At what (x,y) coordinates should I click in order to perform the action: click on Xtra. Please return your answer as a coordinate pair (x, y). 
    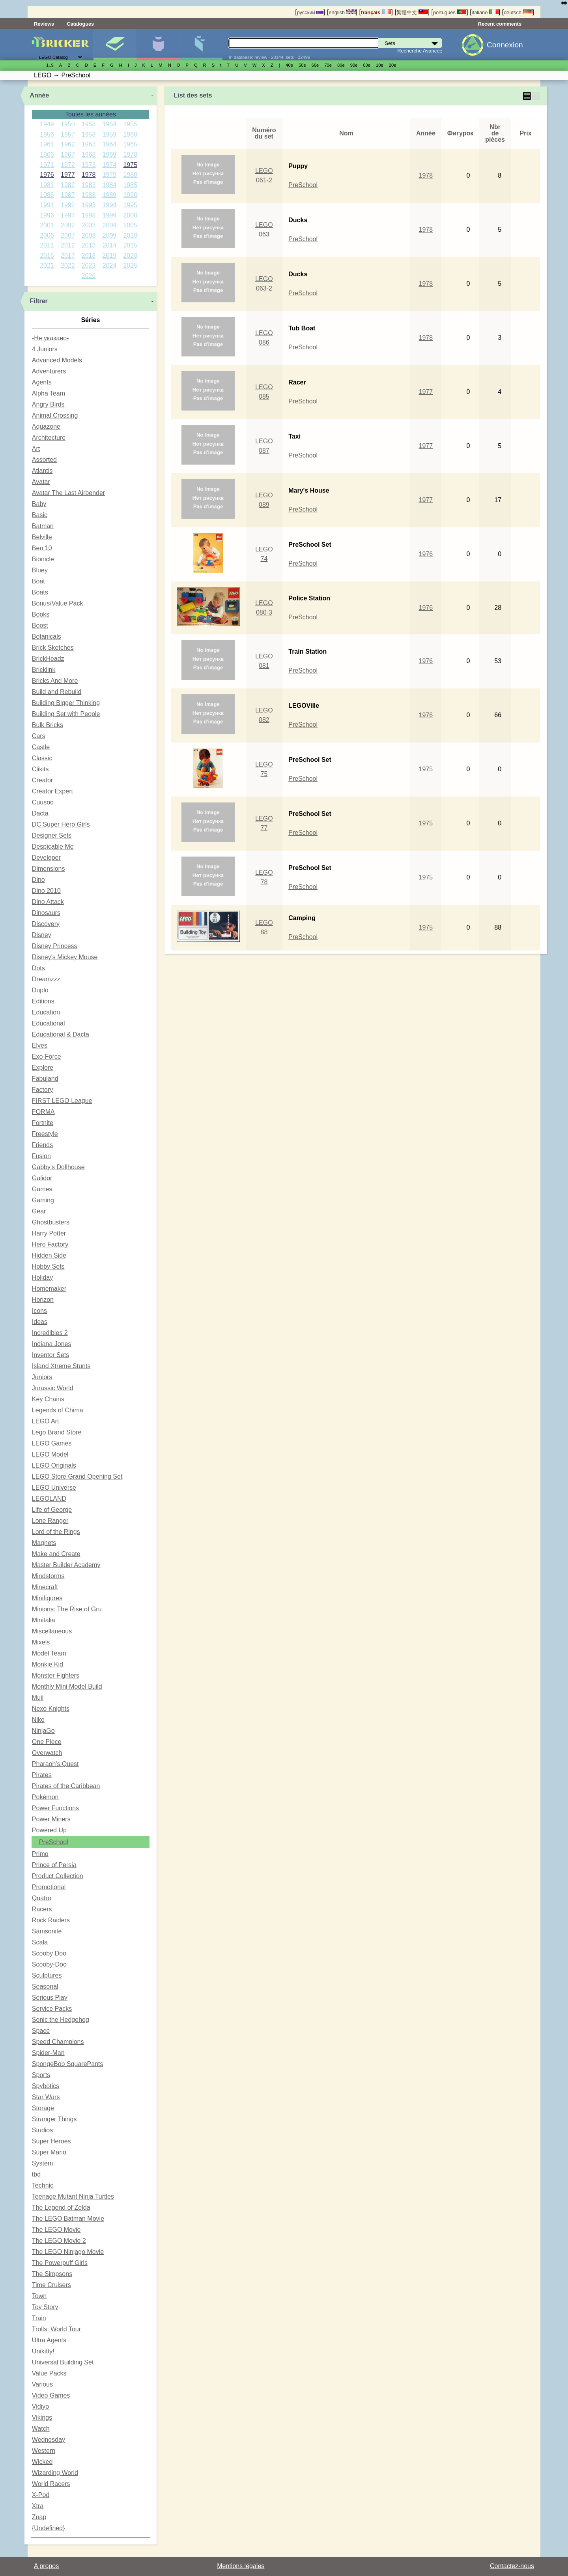
    Looking at the image, I should click on (37, 2506).